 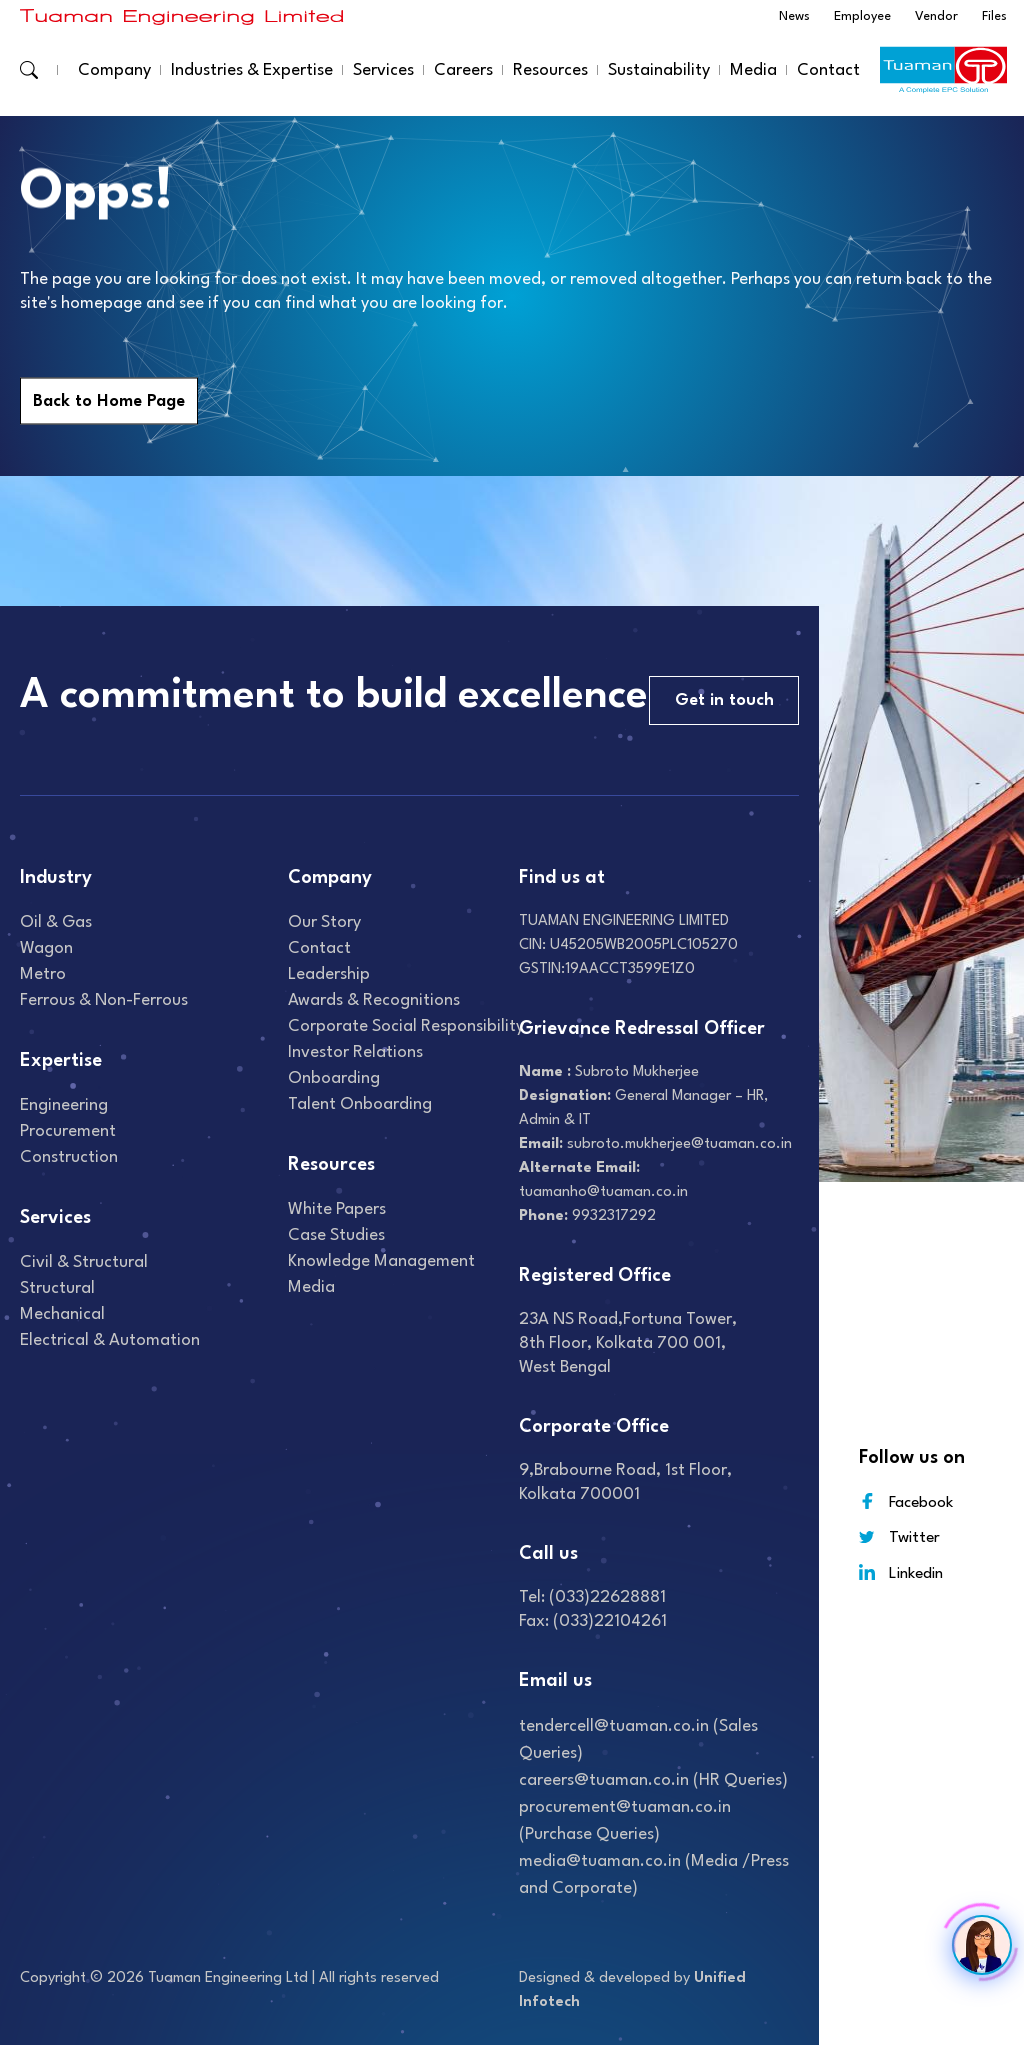 I want to click on Services, so click(x=383, y=70).